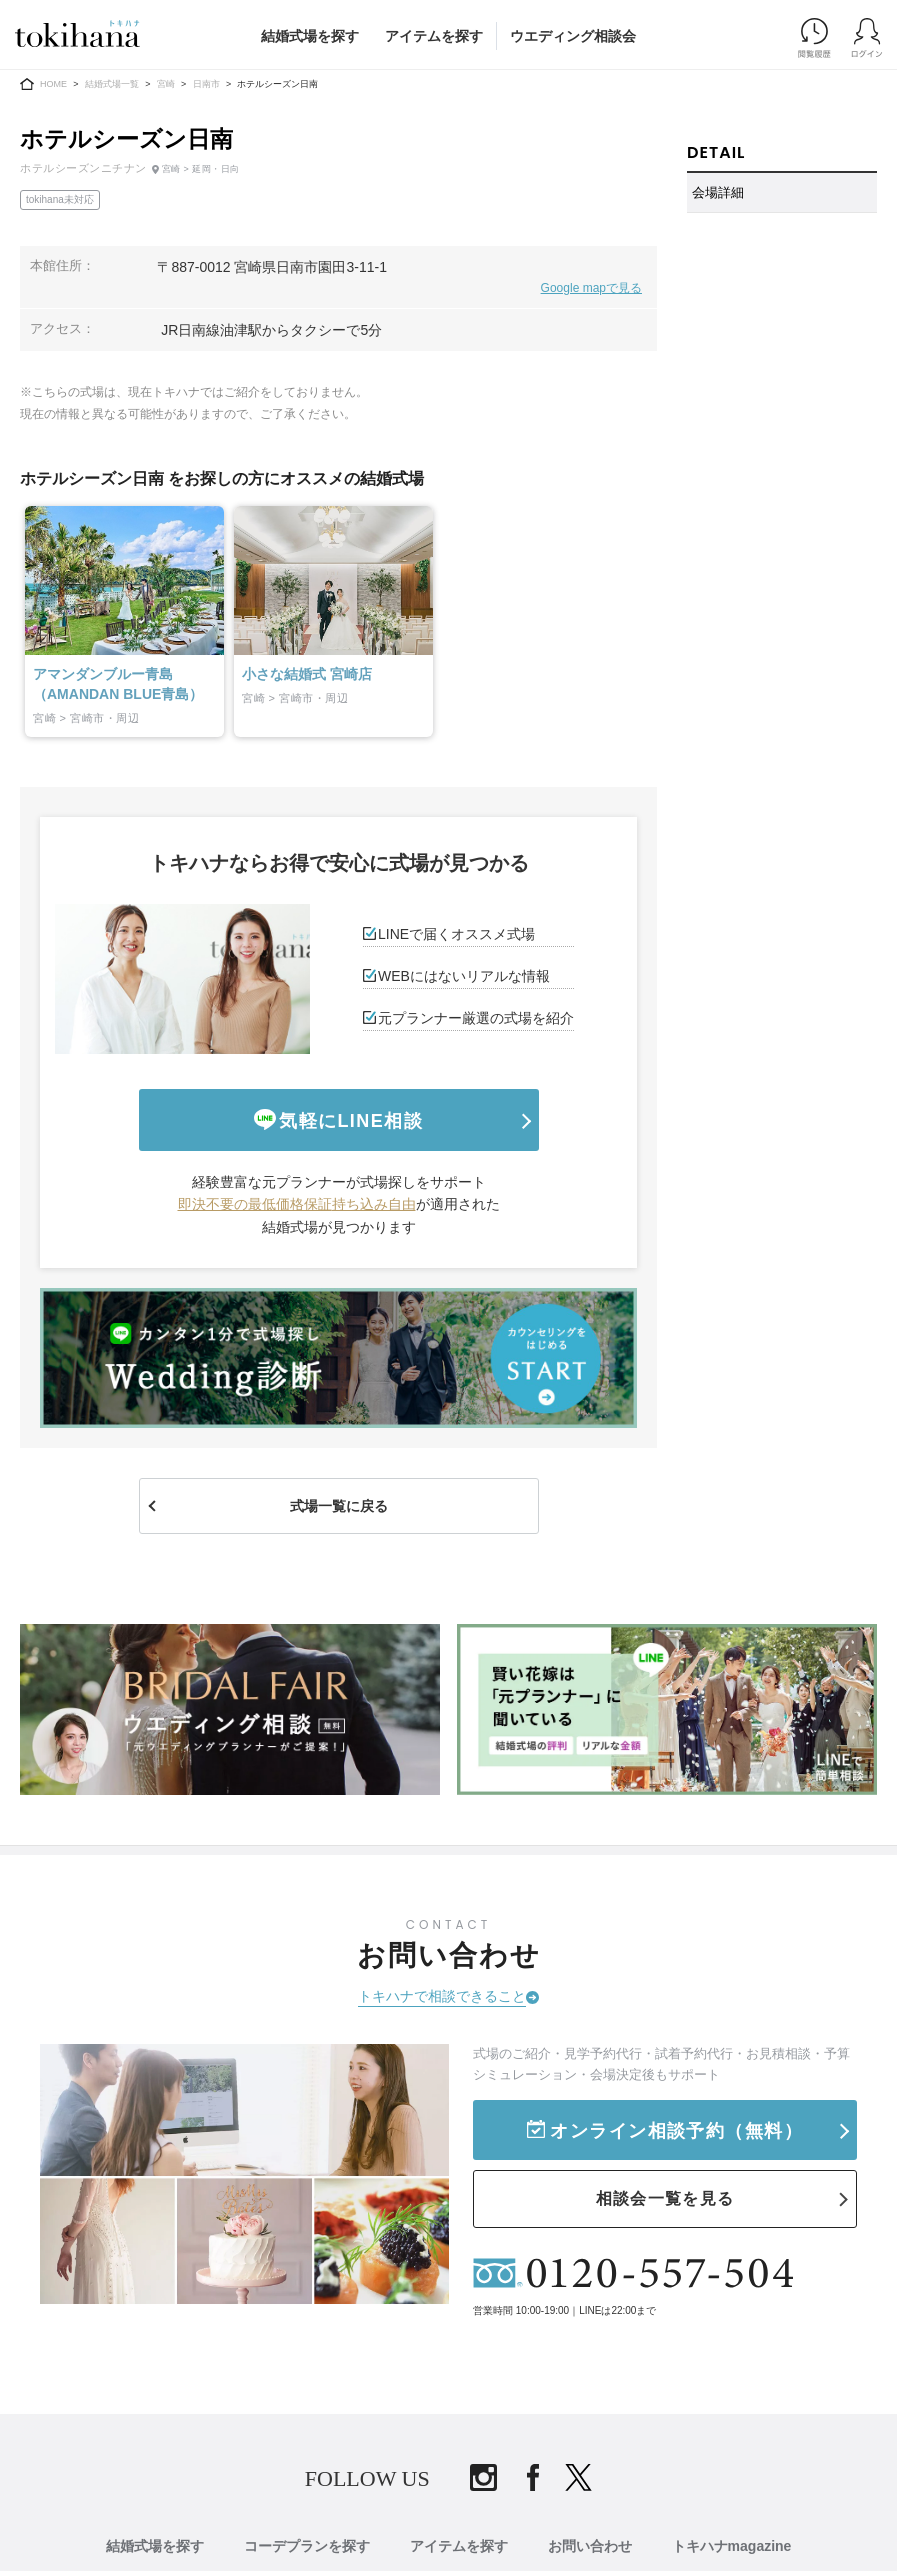 The image size is (897, 2571). What do you see at coordinates (442, 1996) in the screenshot?
I see `トキハナで相談できること` at bounding box center [442, 1996].